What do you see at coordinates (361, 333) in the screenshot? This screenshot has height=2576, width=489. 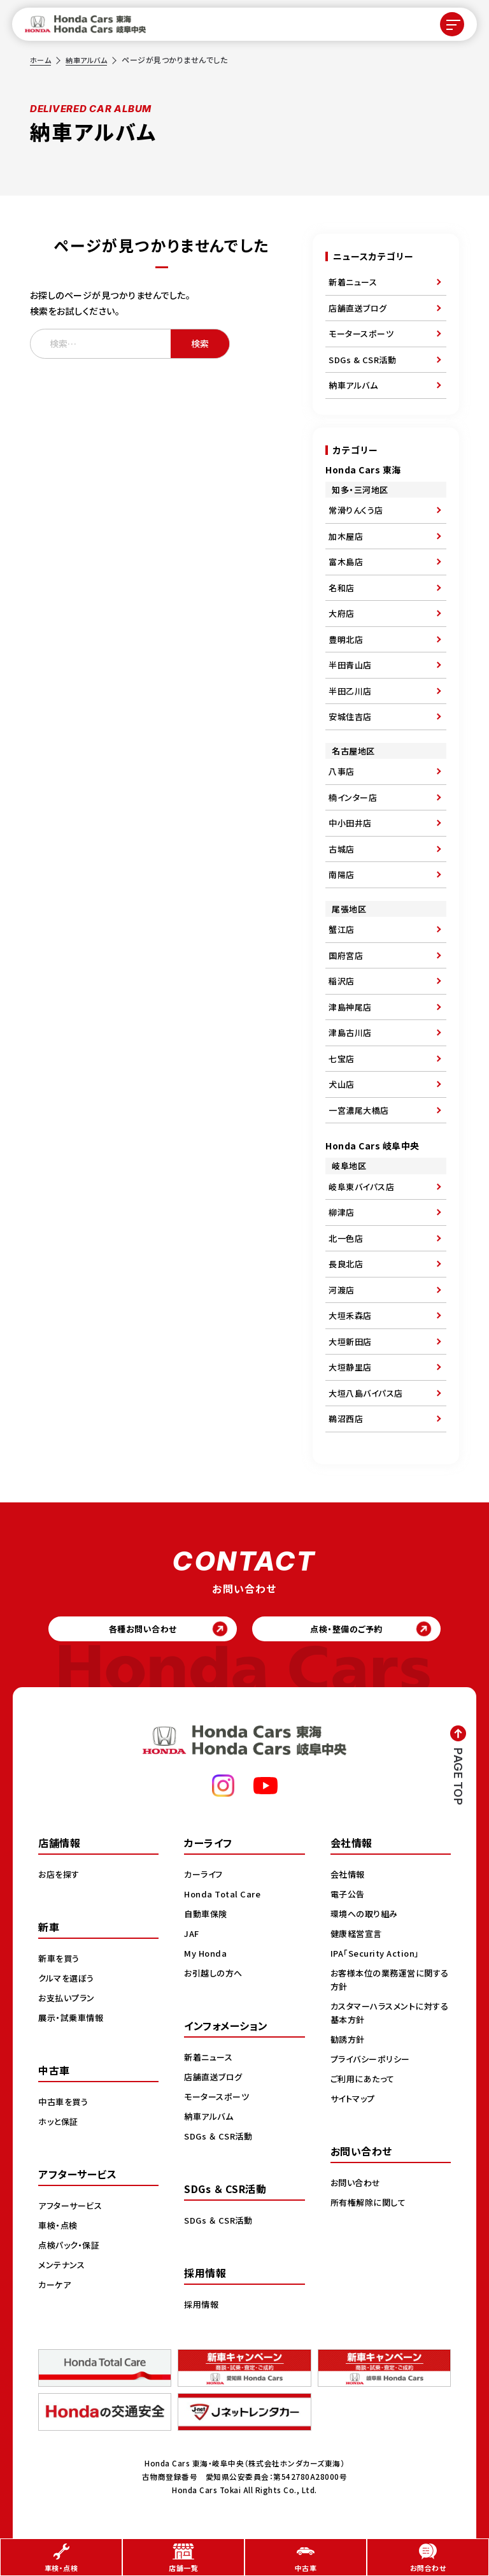 I see `モータースポーツ` at bounding box center [361, 333].